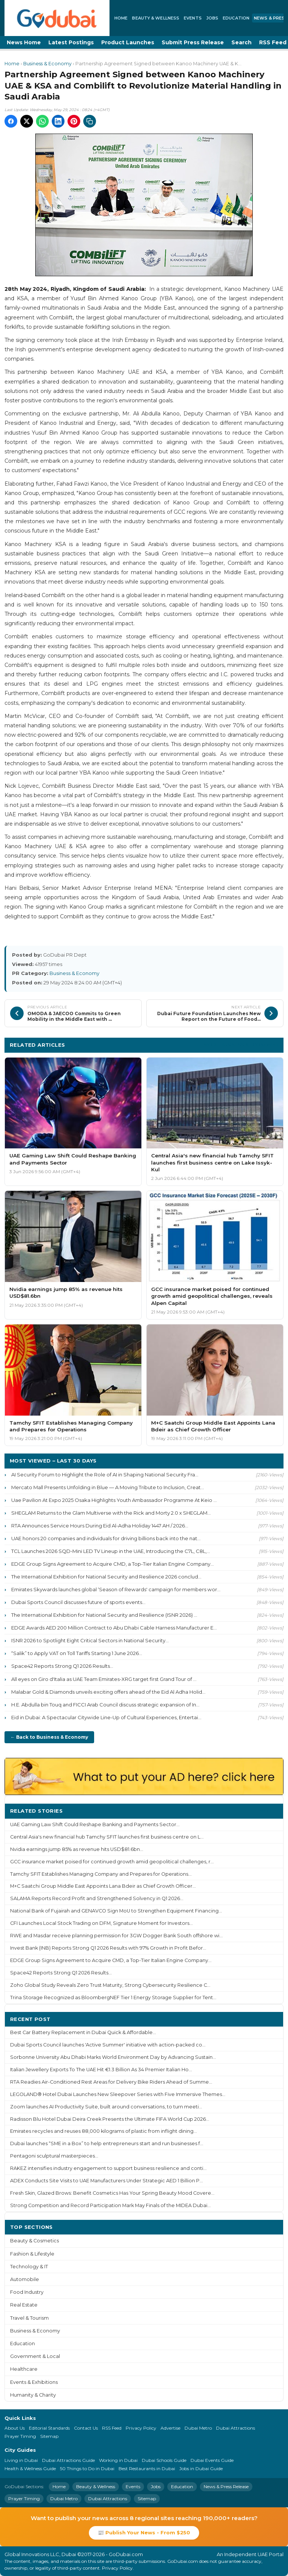 The width and height of the screenshot is (288, 2576). Describe the element at coordinates (29, 2266) in the screenshot. I see `Technology & IT` at that location.